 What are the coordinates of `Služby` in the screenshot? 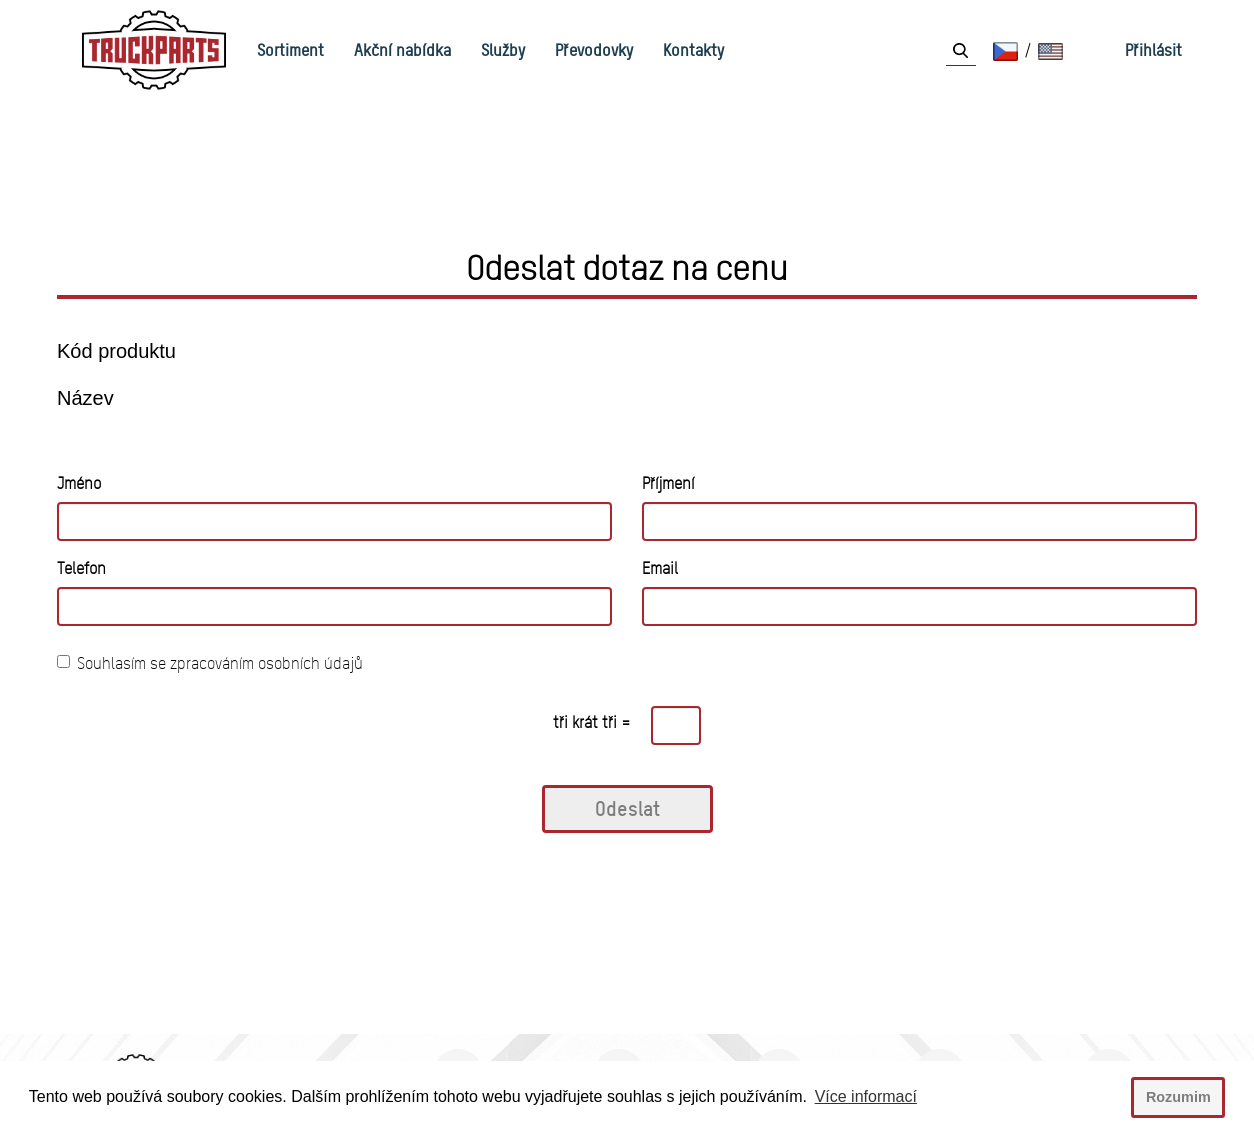 It's located at (503, 50).